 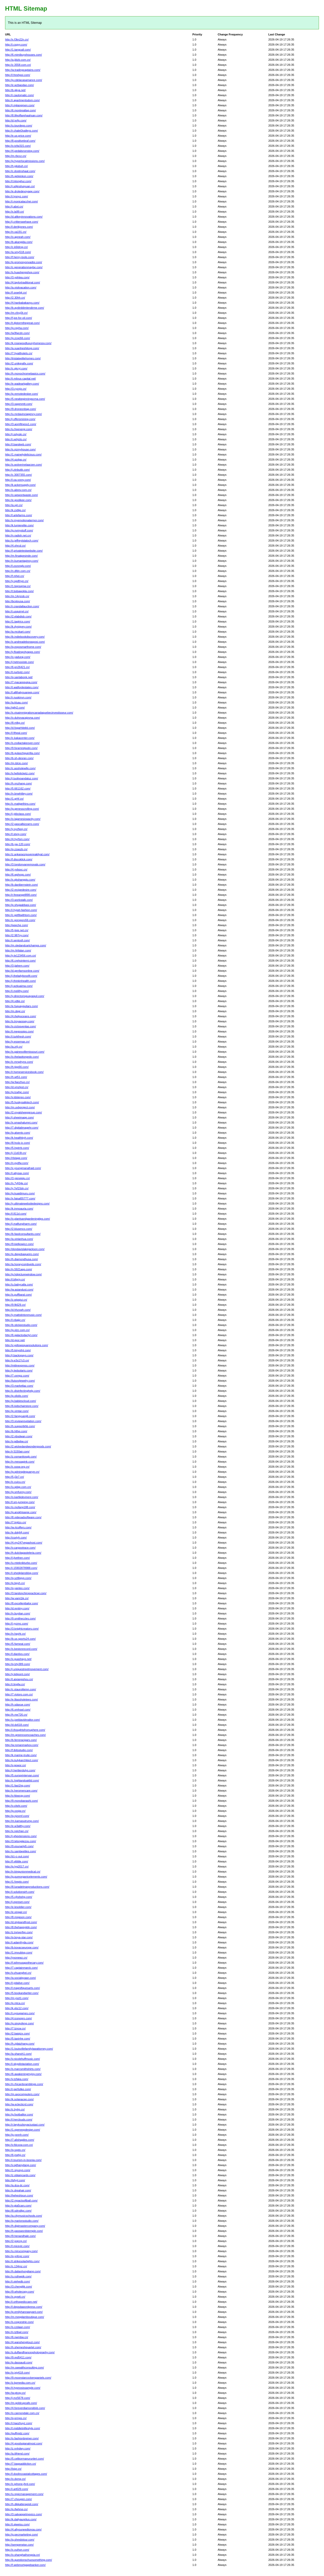 I want to click on http://csxtyh.com/, so click(x=16, y=1537).